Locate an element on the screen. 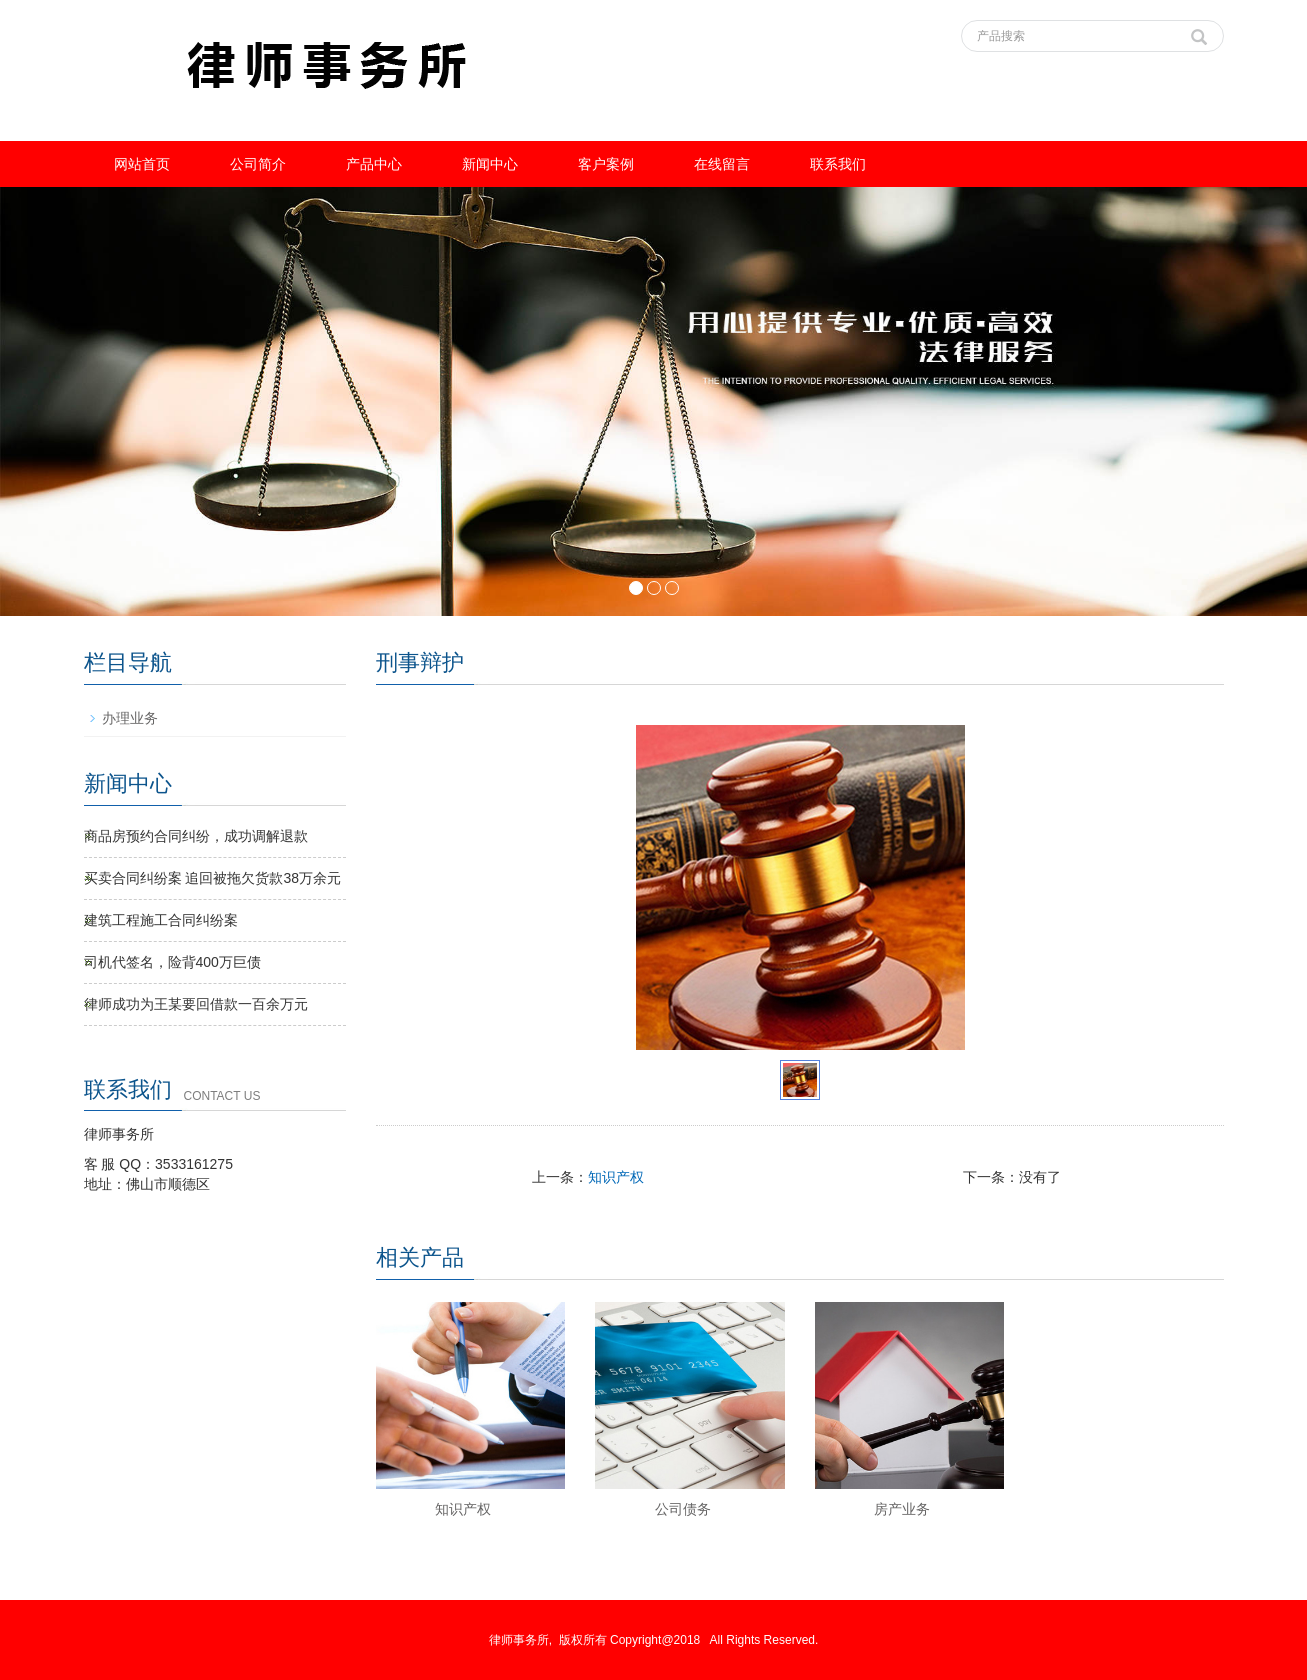 This screenshot has width=1307, height=1680. 网站首页 is located at coordinates (142, 164).